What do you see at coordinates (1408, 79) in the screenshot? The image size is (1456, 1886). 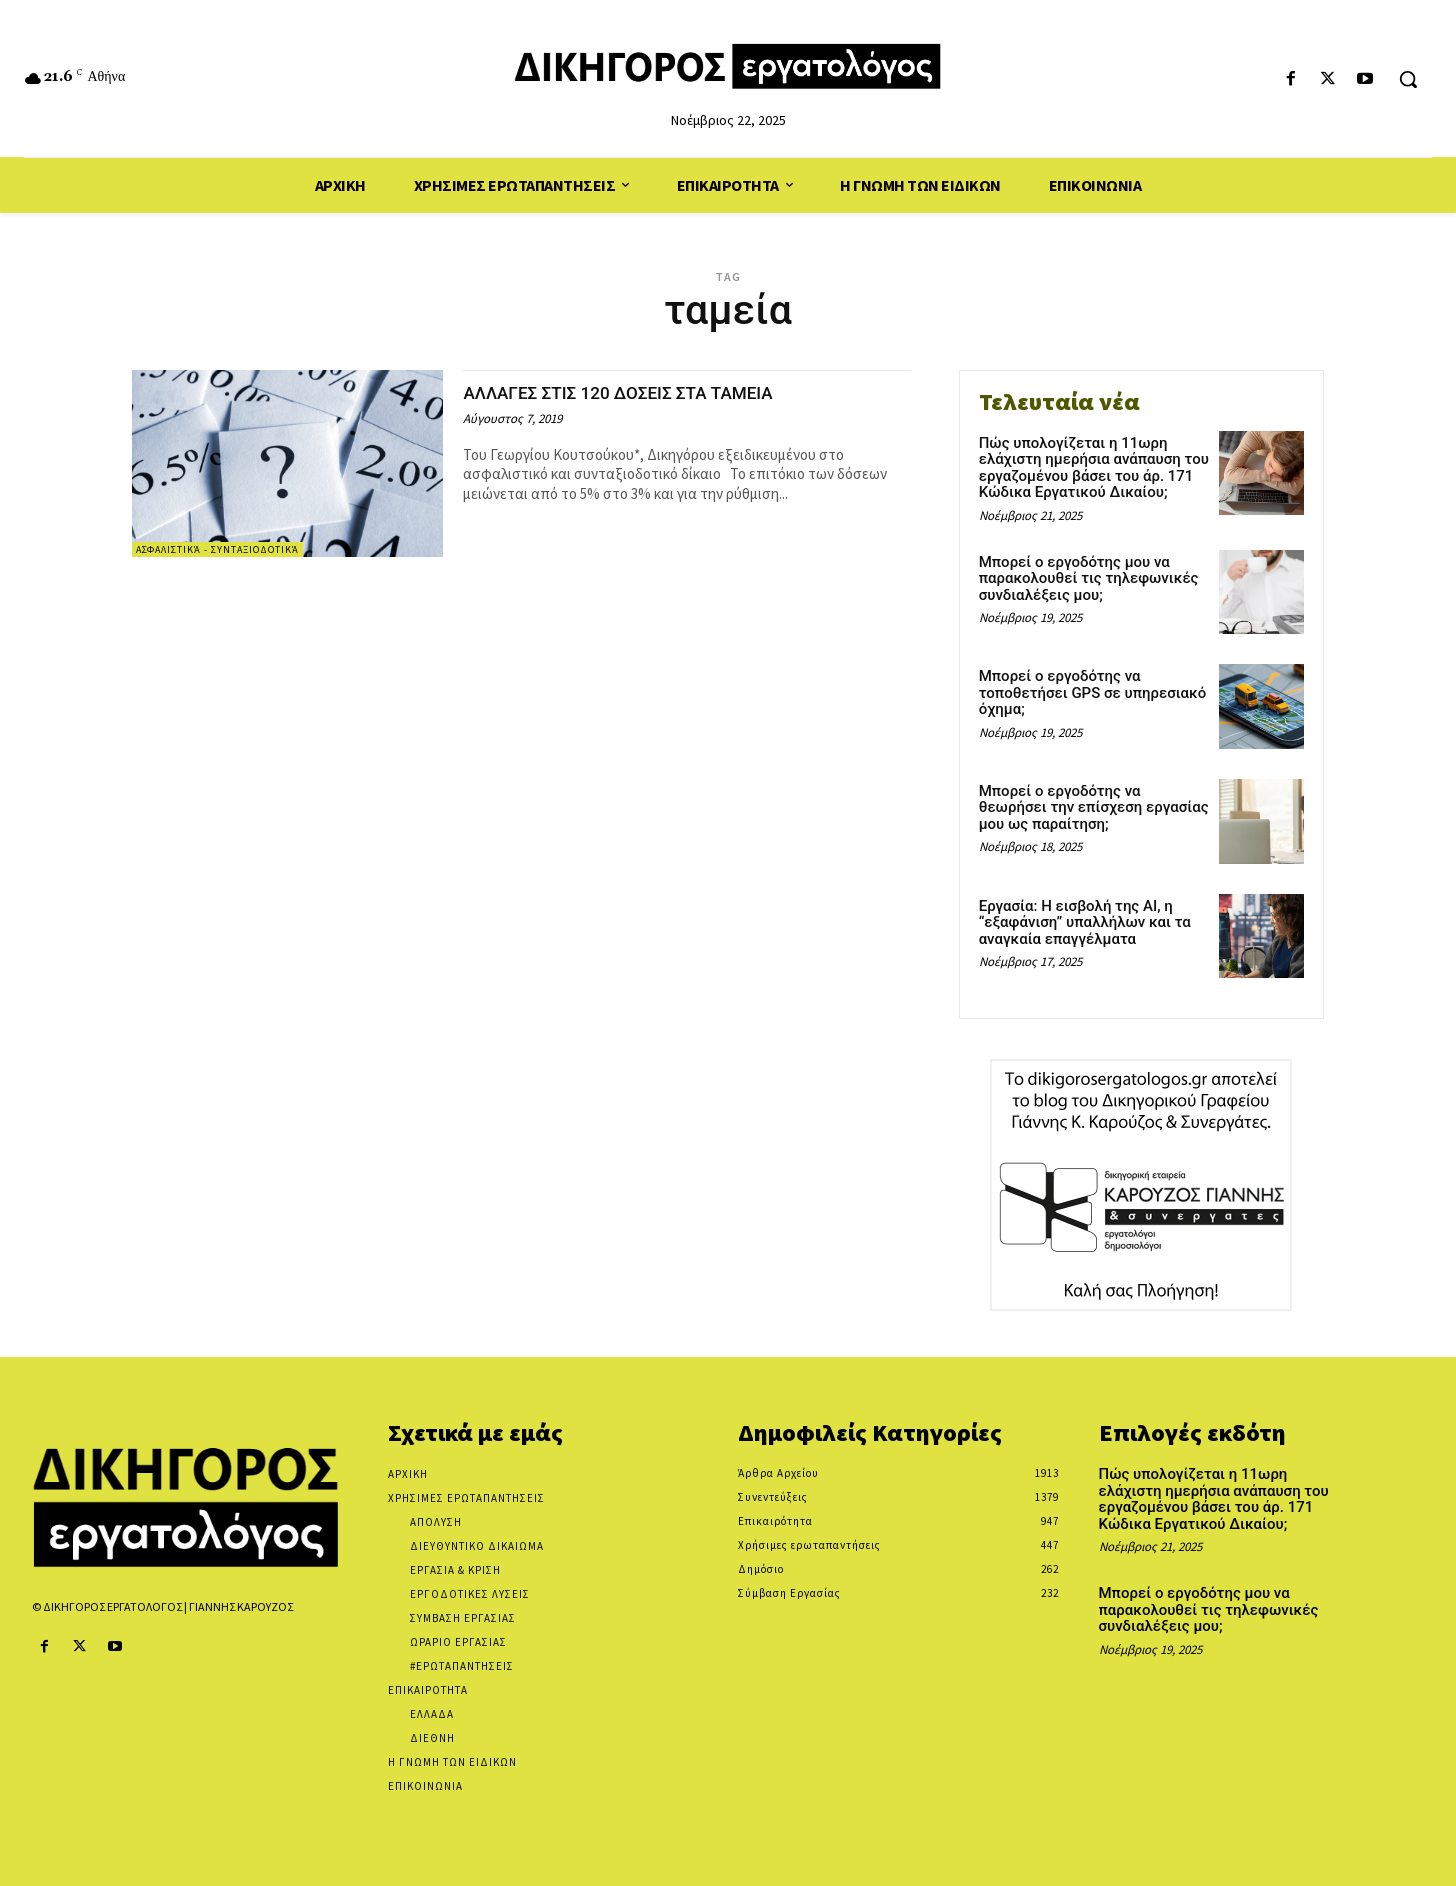 I see `[button]` at bounding box center [1408, 79].